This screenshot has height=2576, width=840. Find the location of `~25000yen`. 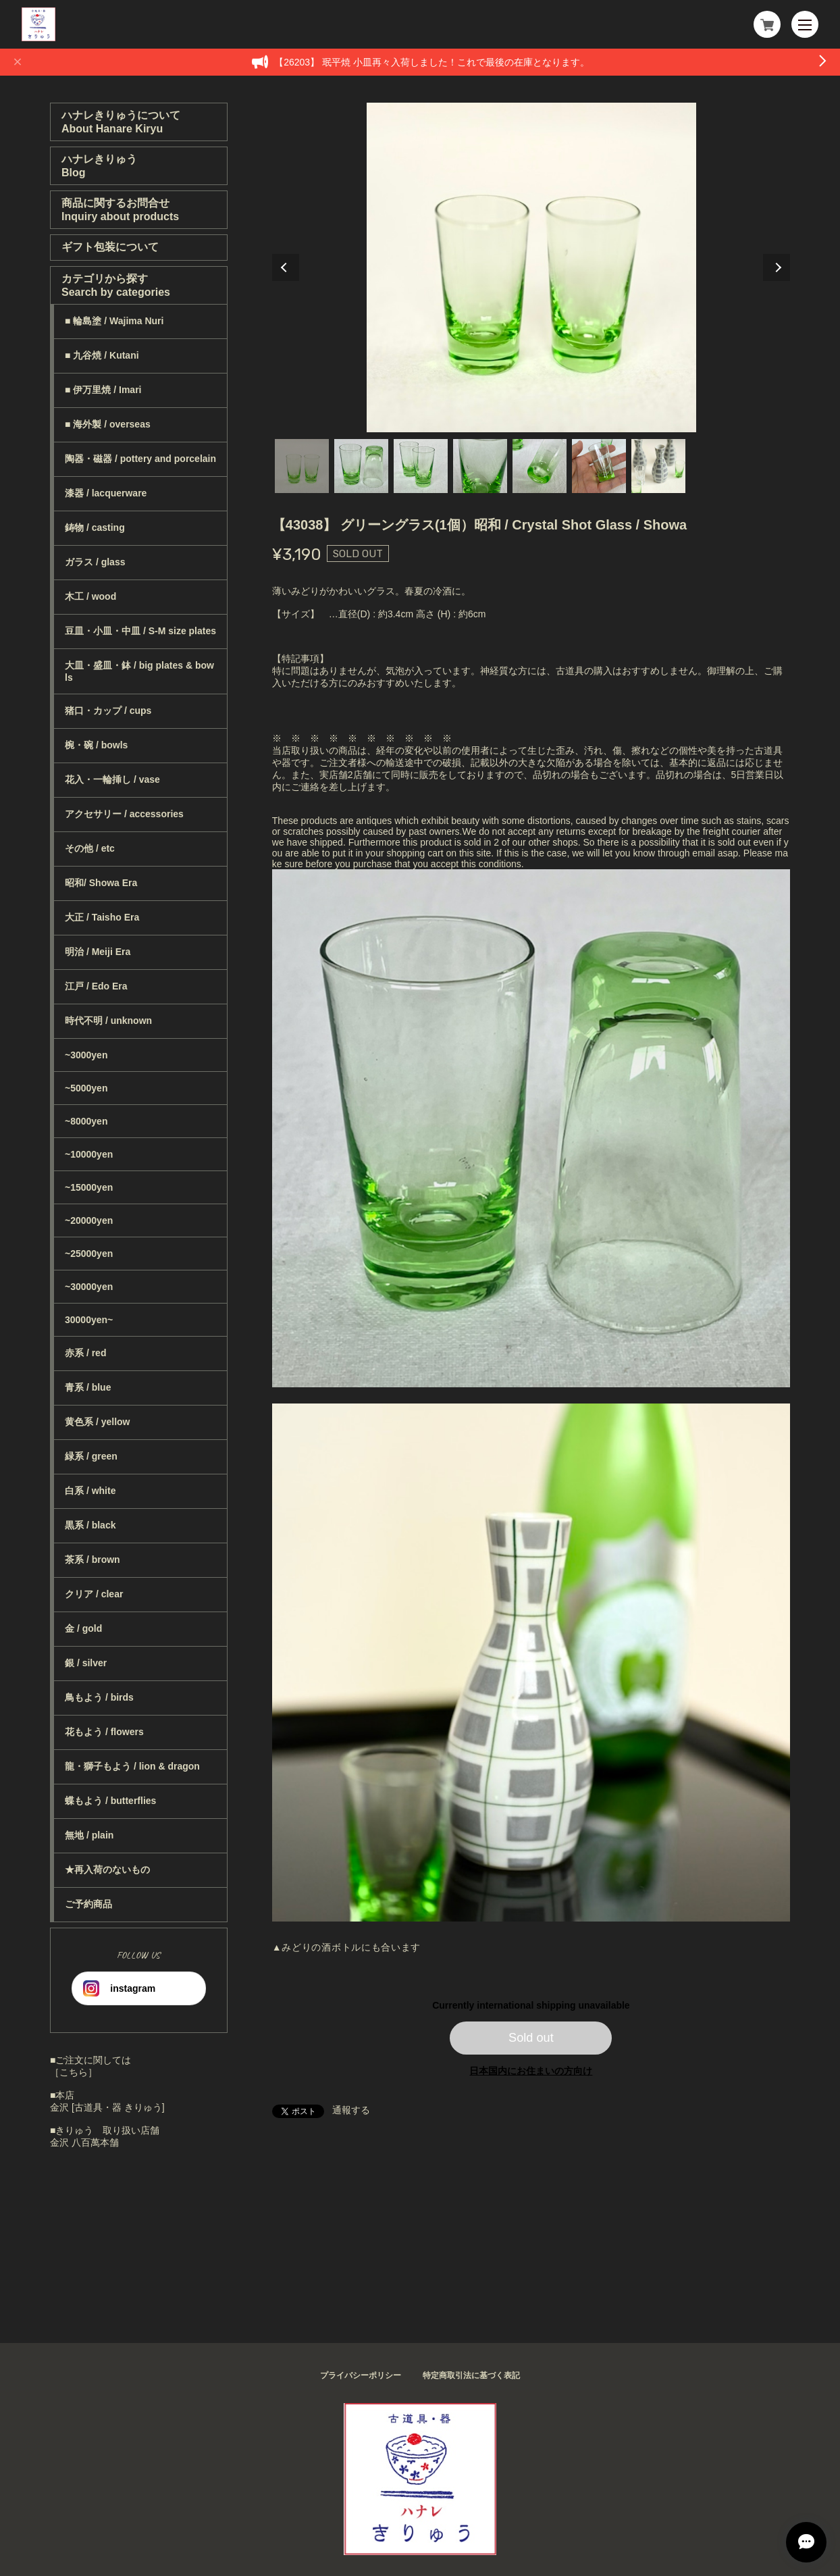

~25000yen is located at coordinates (89, 1253).